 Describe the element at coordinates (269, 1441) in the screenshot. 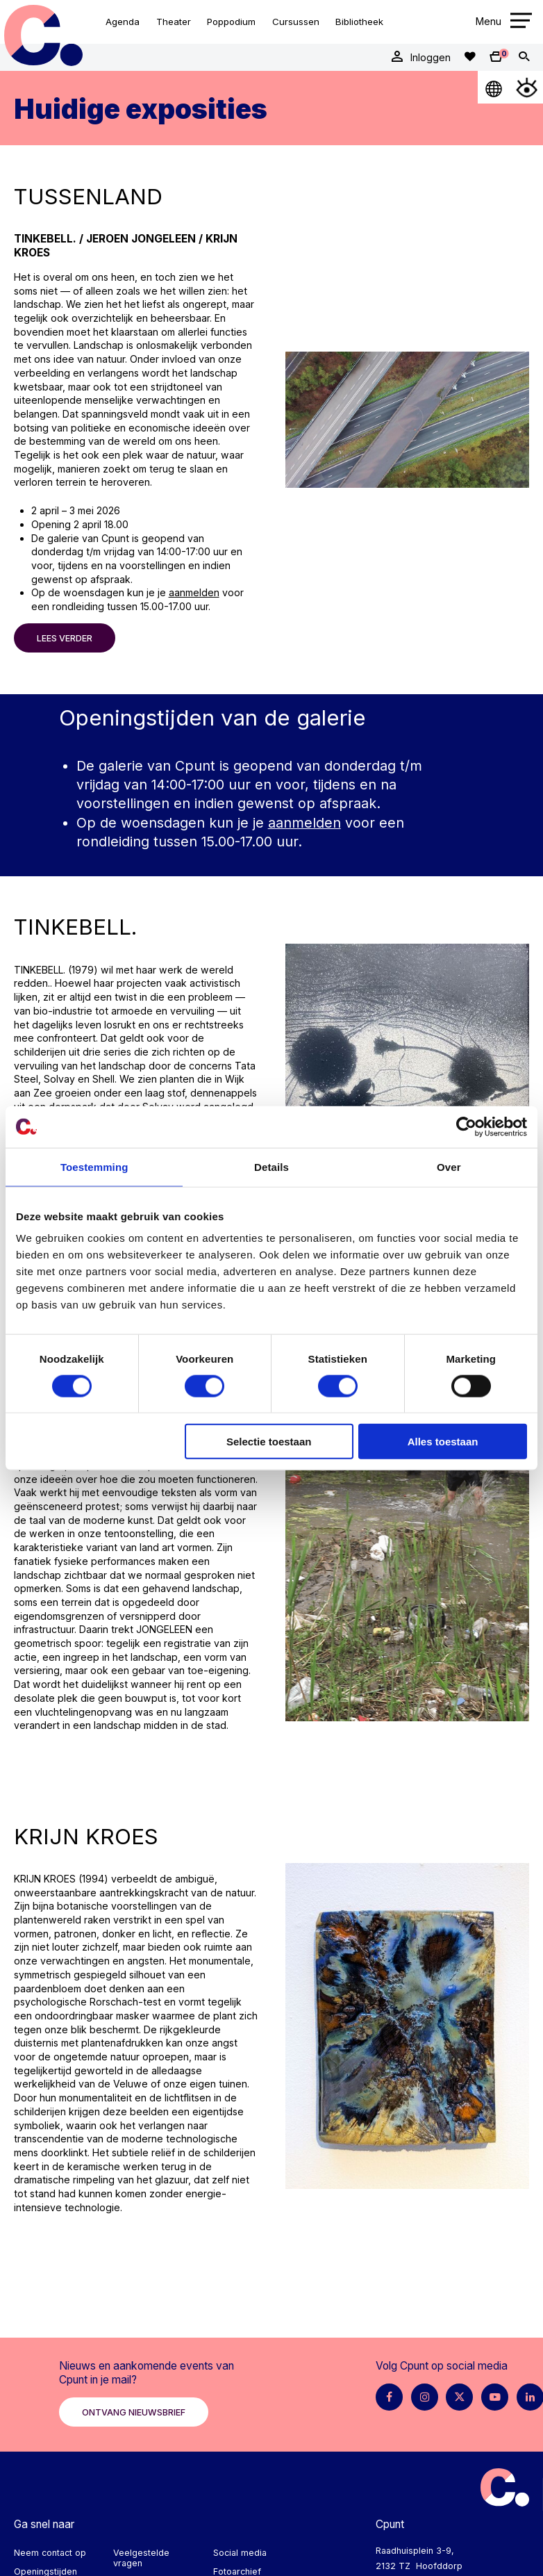

I see `Selectie toestaan` at that location.